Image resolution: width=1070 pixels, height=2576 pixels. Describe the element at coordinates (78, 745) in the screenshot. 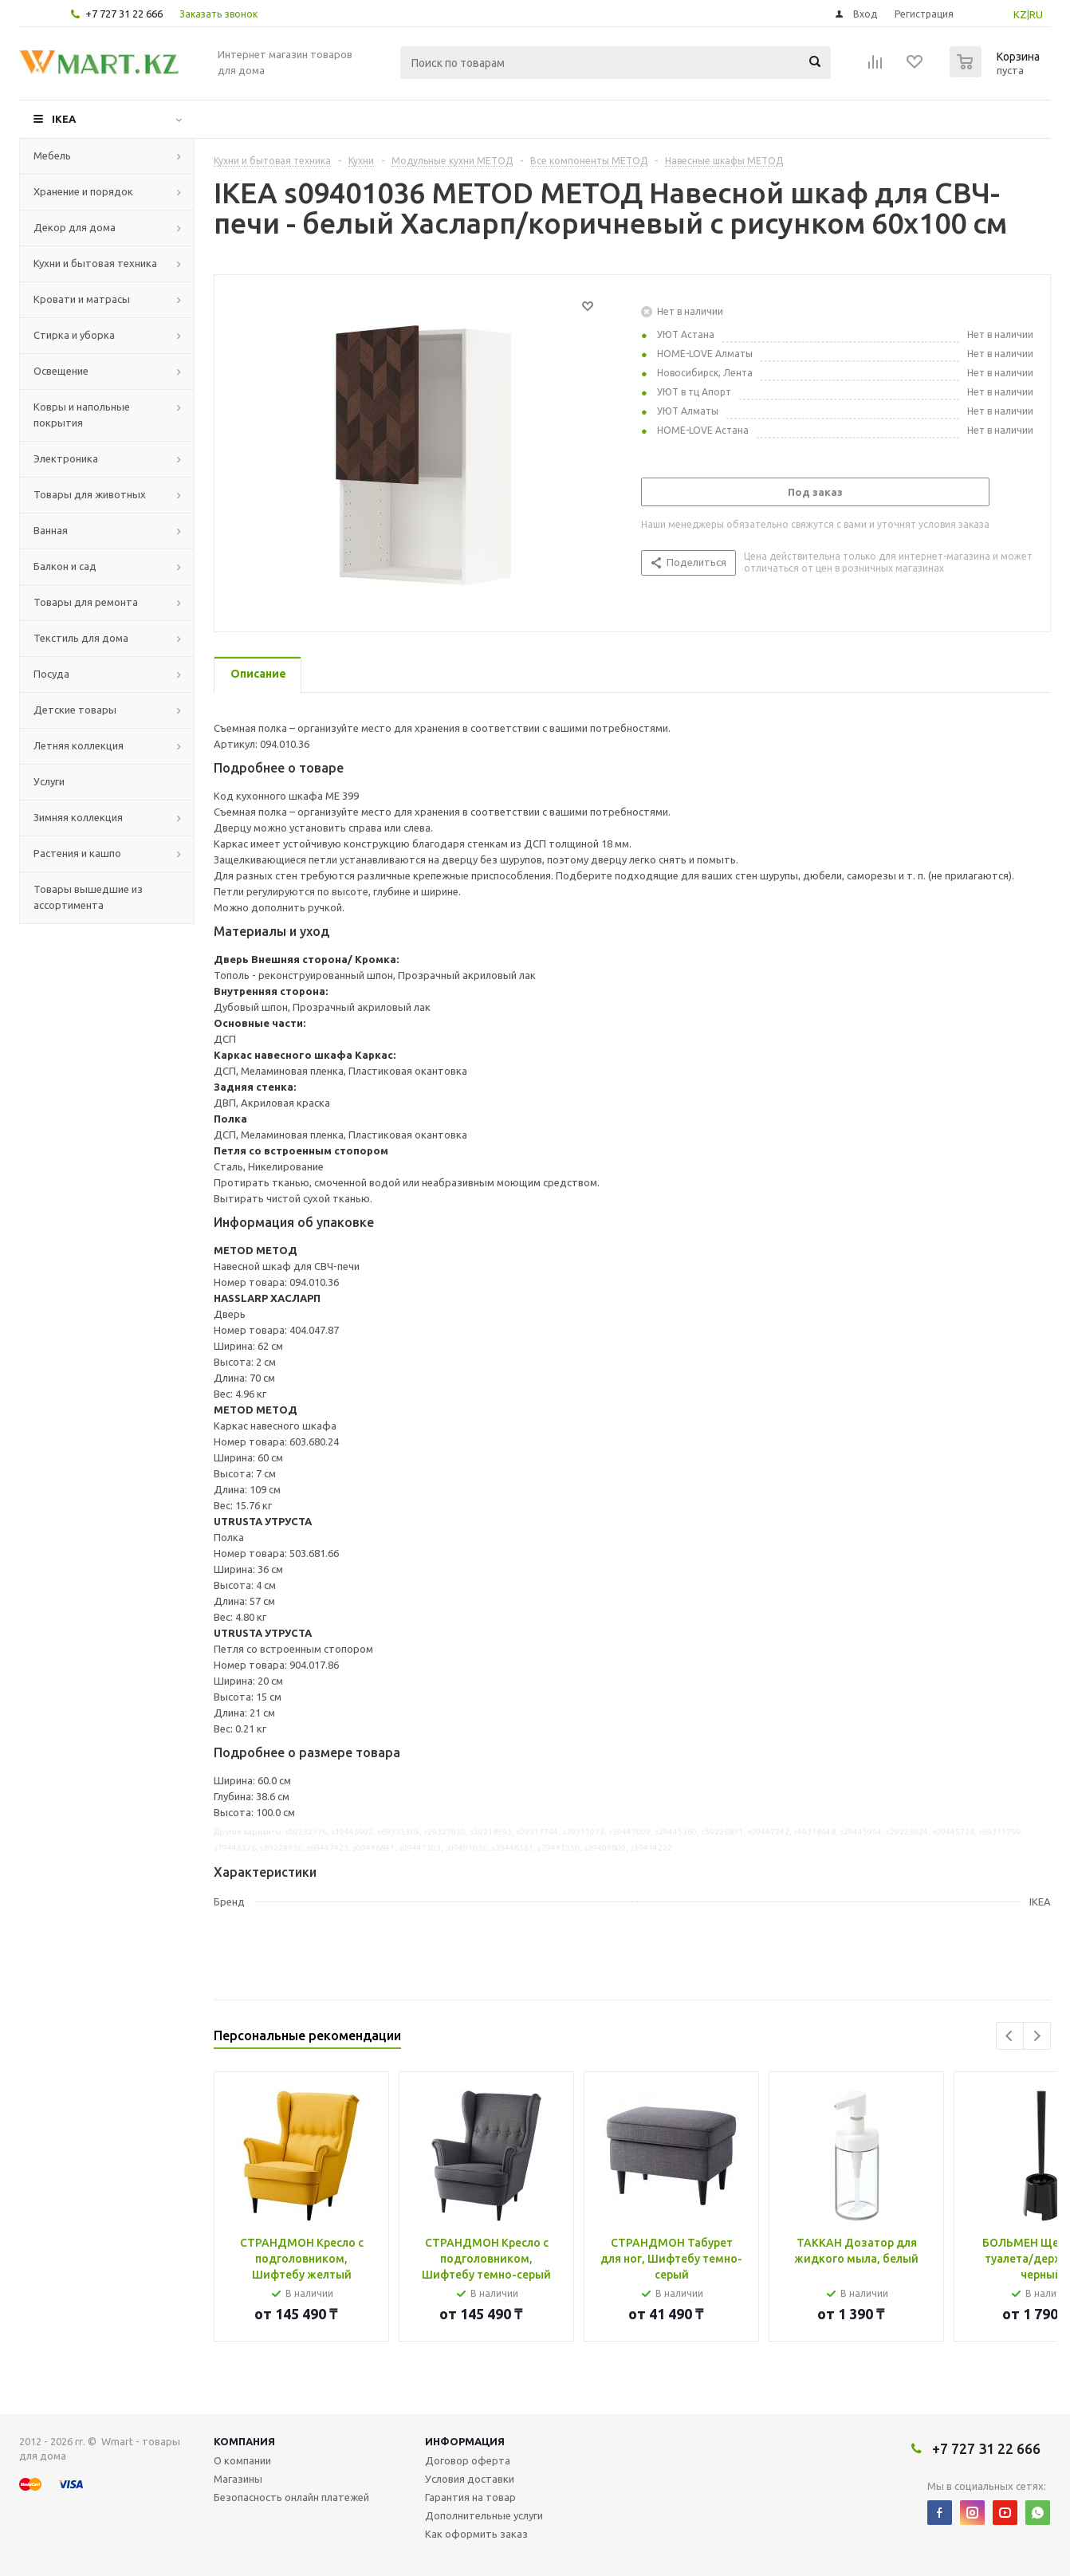

I see `Летняя коллекция` at that location.